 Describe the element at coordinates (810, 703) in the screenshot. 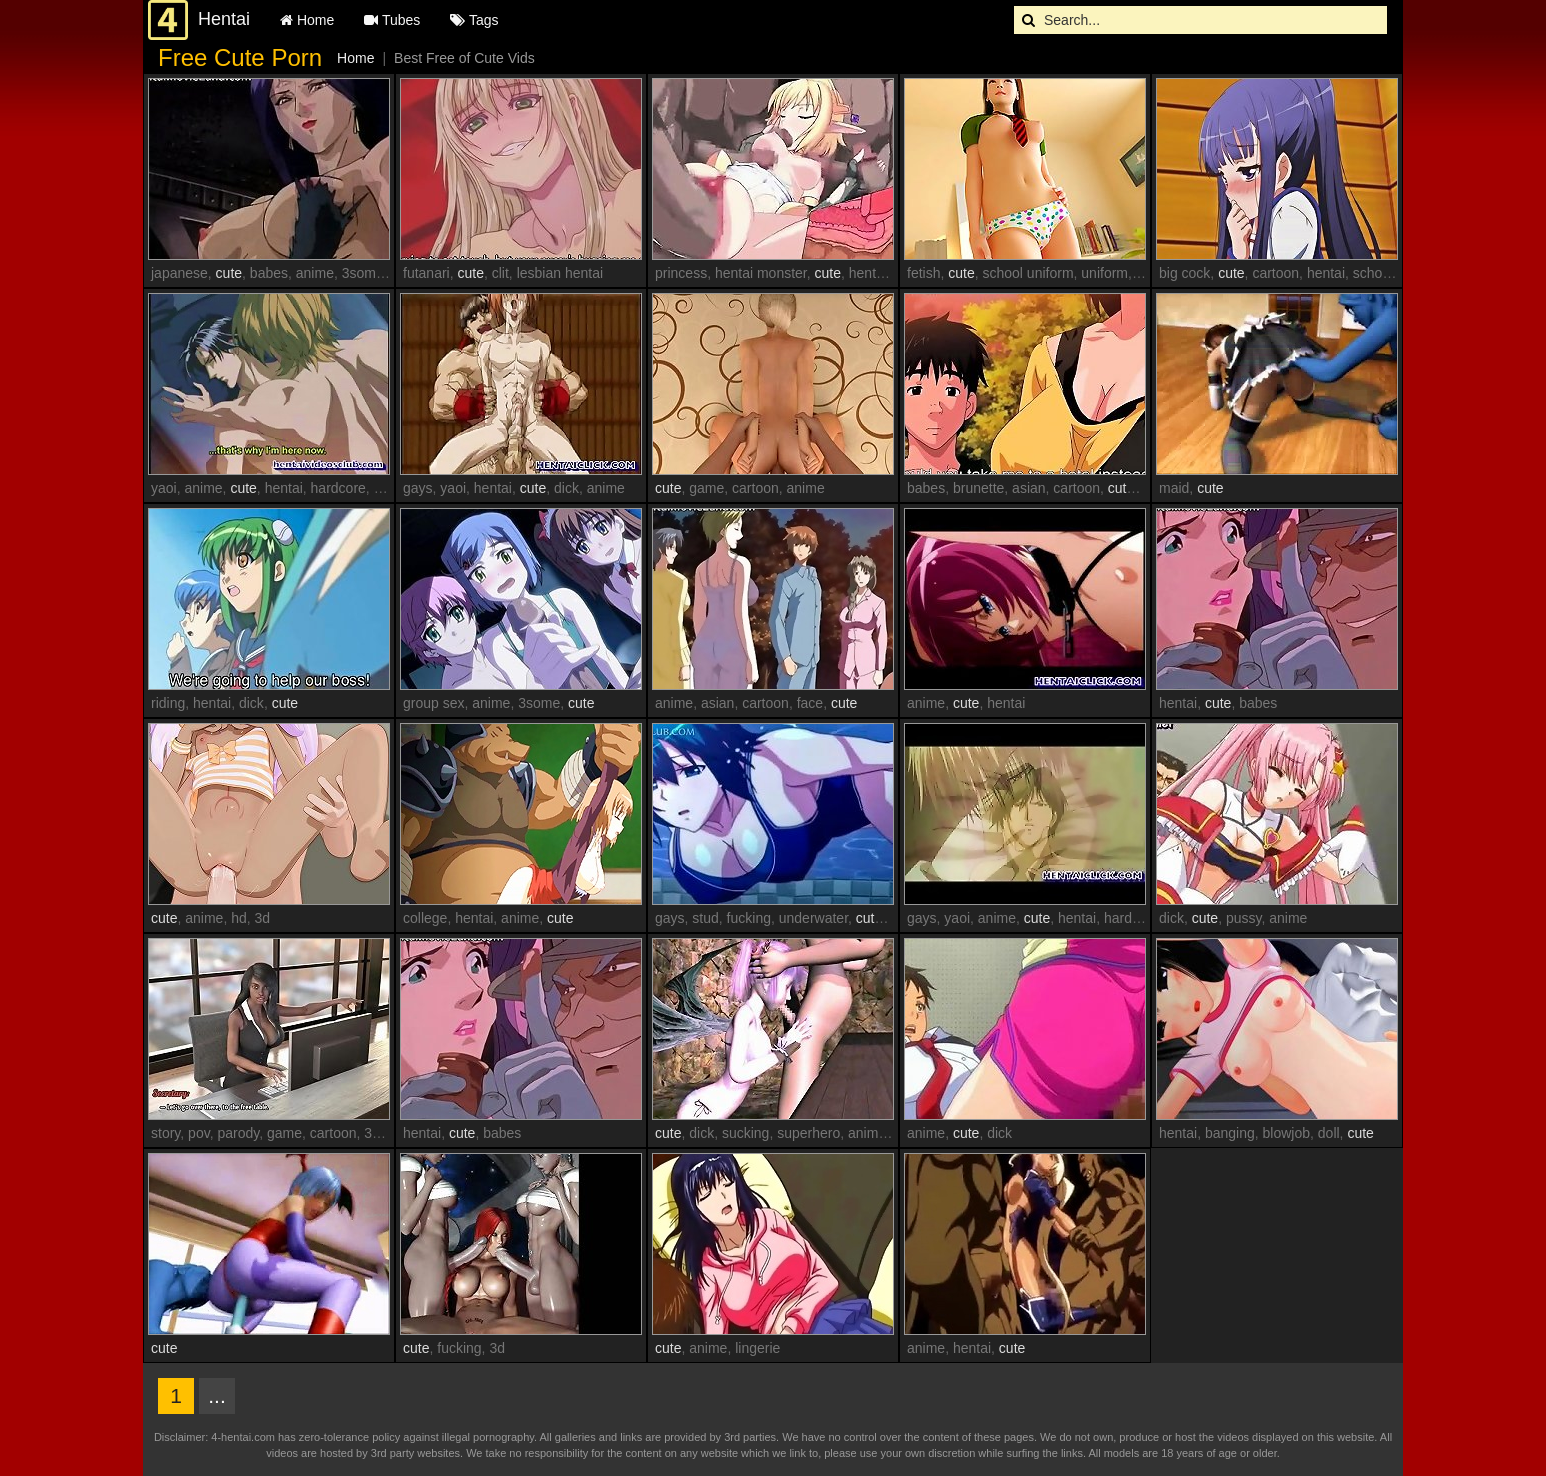

I see `face` at that location.